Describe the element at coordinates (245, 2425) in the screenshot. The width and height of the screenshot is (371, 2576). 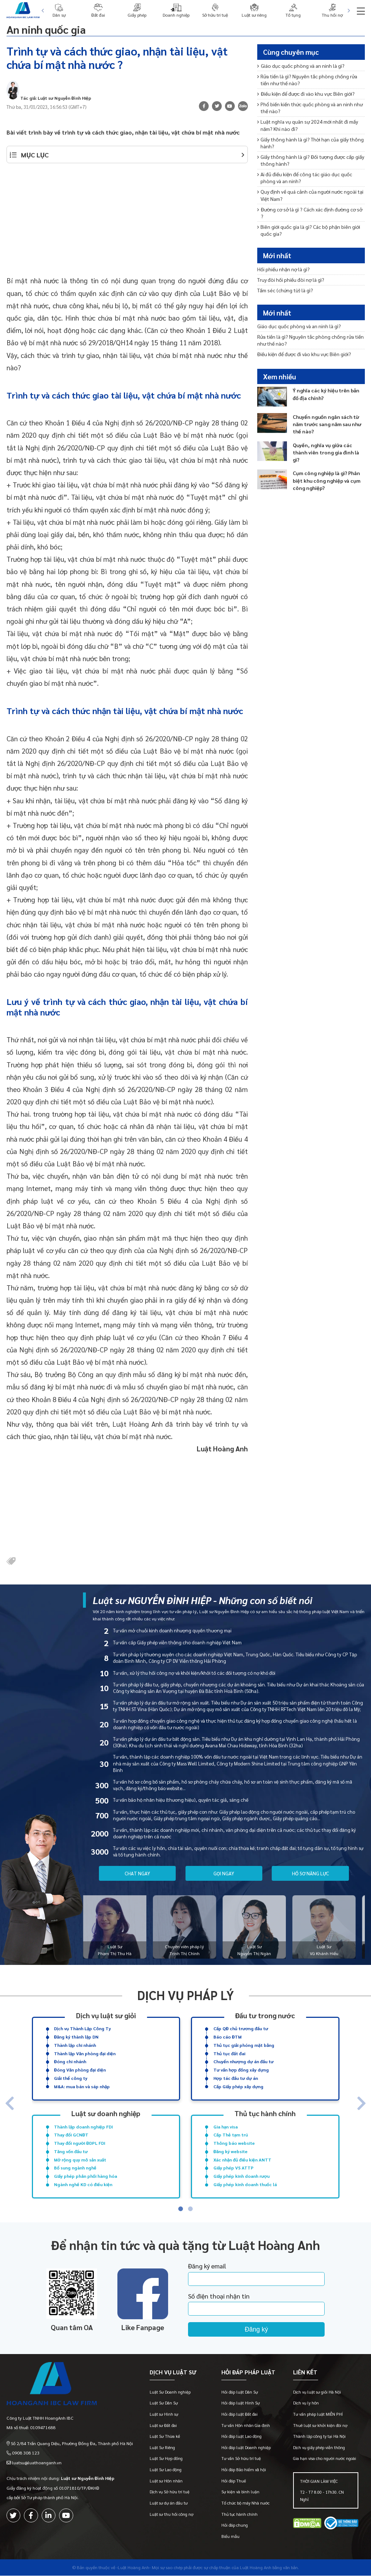
I see `Tư vấn Hôn nhân Gia đình` at that location.